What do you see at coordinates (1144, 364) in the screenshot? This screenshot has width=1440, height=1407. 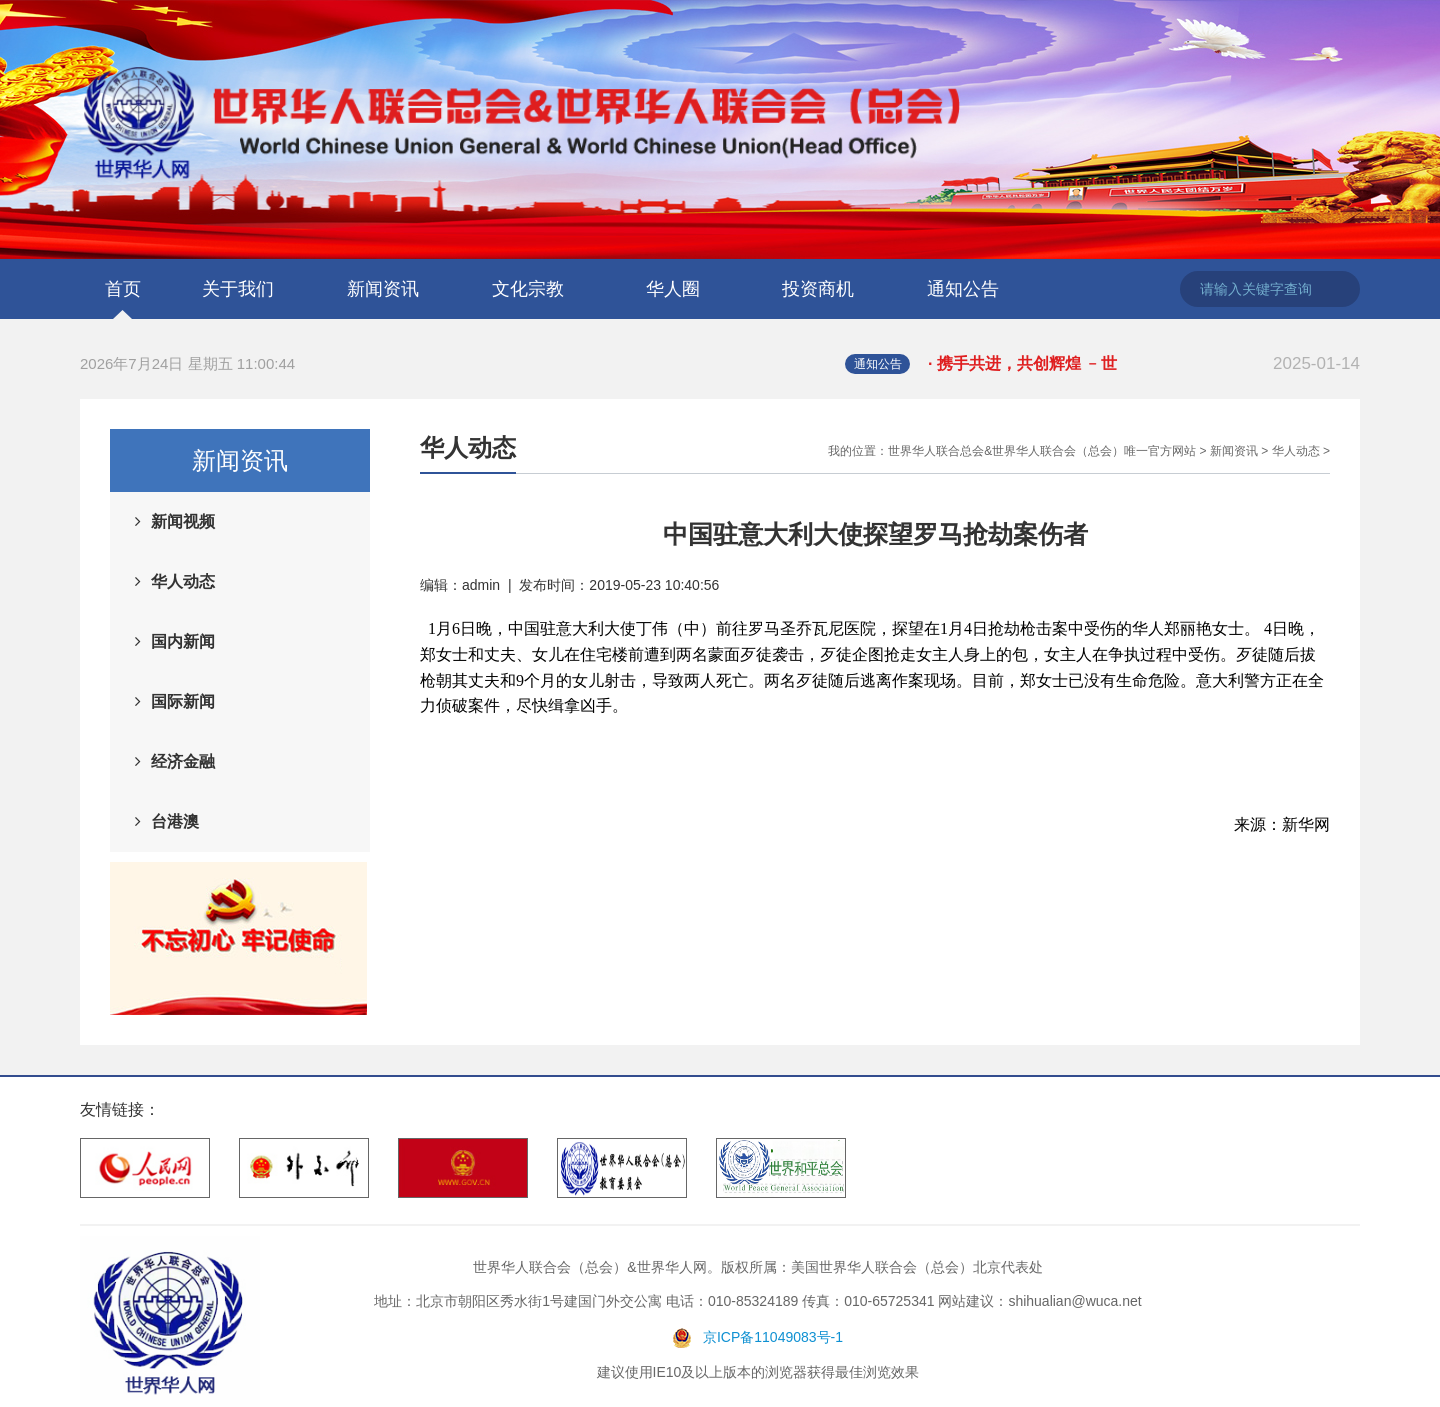 I see `· 携手共进，共创辉煌 ﹣世` at bounding box center [1144, 364].